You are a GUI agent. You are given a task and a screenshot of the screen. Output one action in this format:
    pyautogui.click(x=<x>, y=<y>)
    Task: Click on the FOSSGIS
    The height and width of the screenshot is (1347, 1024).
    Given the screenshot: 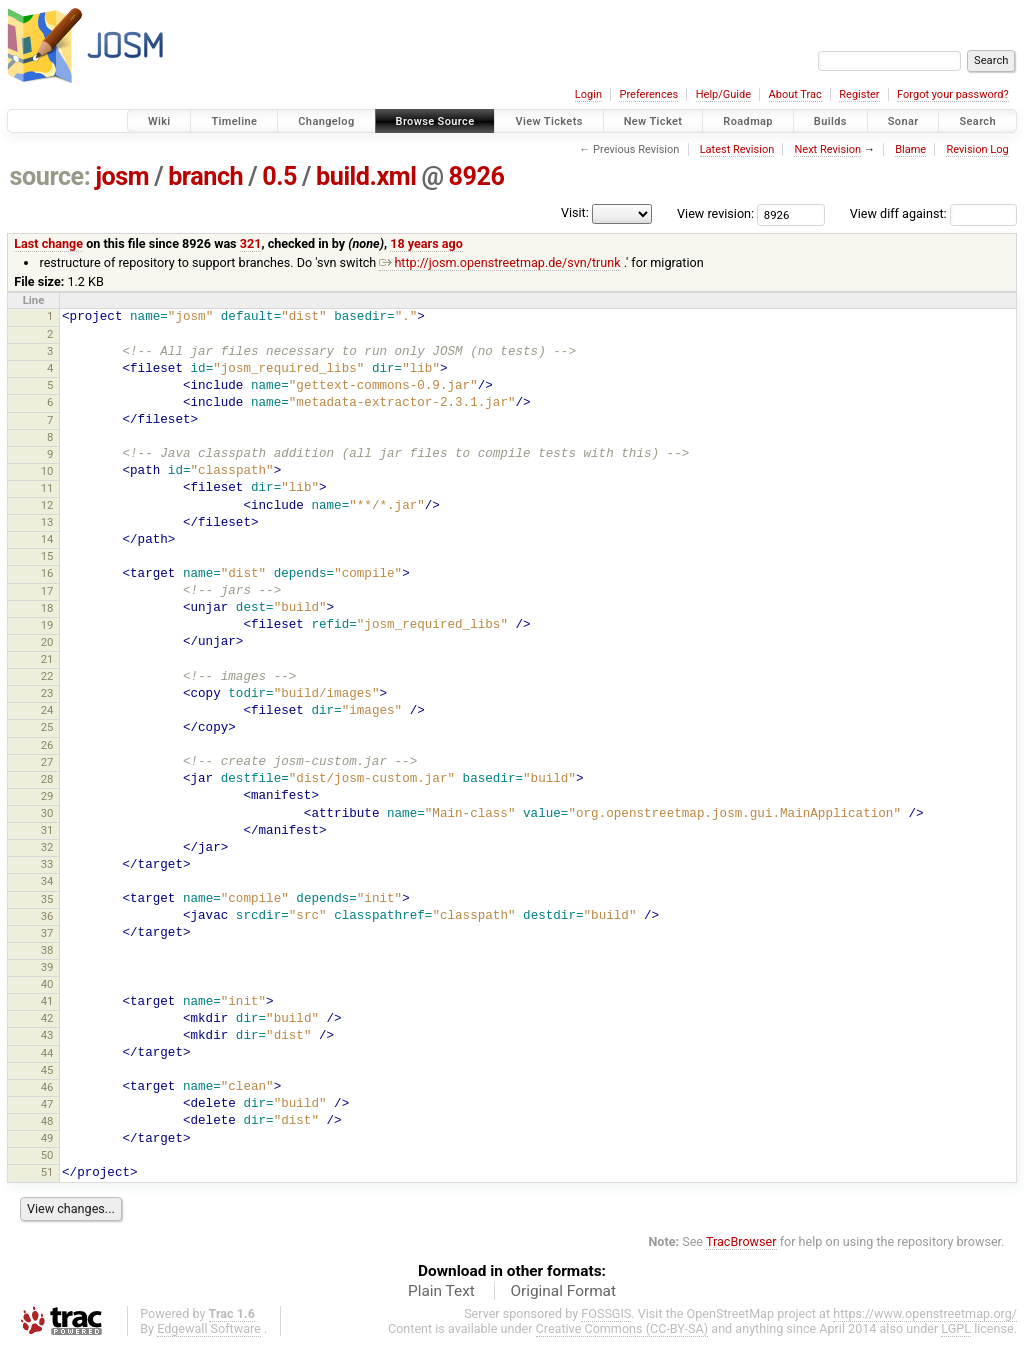 What is the action you would take?
    pyautogui.click(x=606, y=1313)
    